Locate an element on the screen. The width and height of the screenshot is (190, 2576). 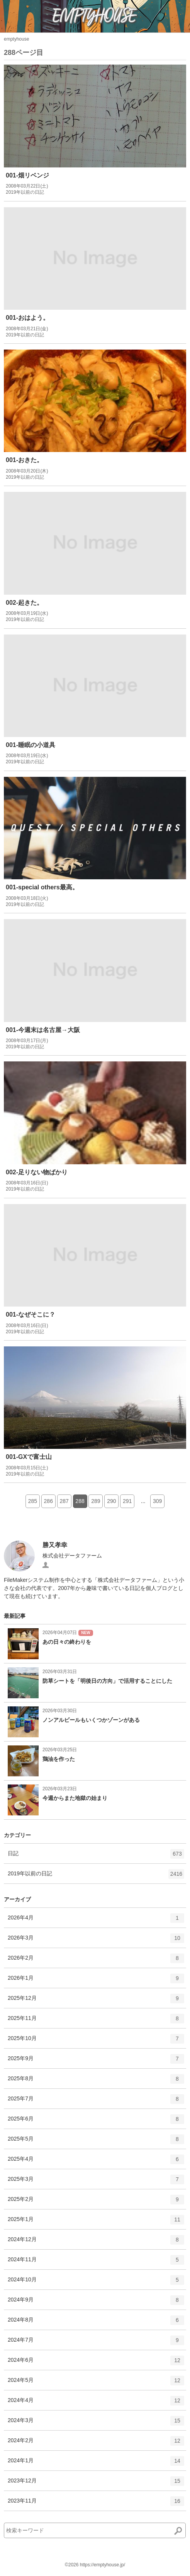
2024年4月 is located at coordinates (96, 2403).